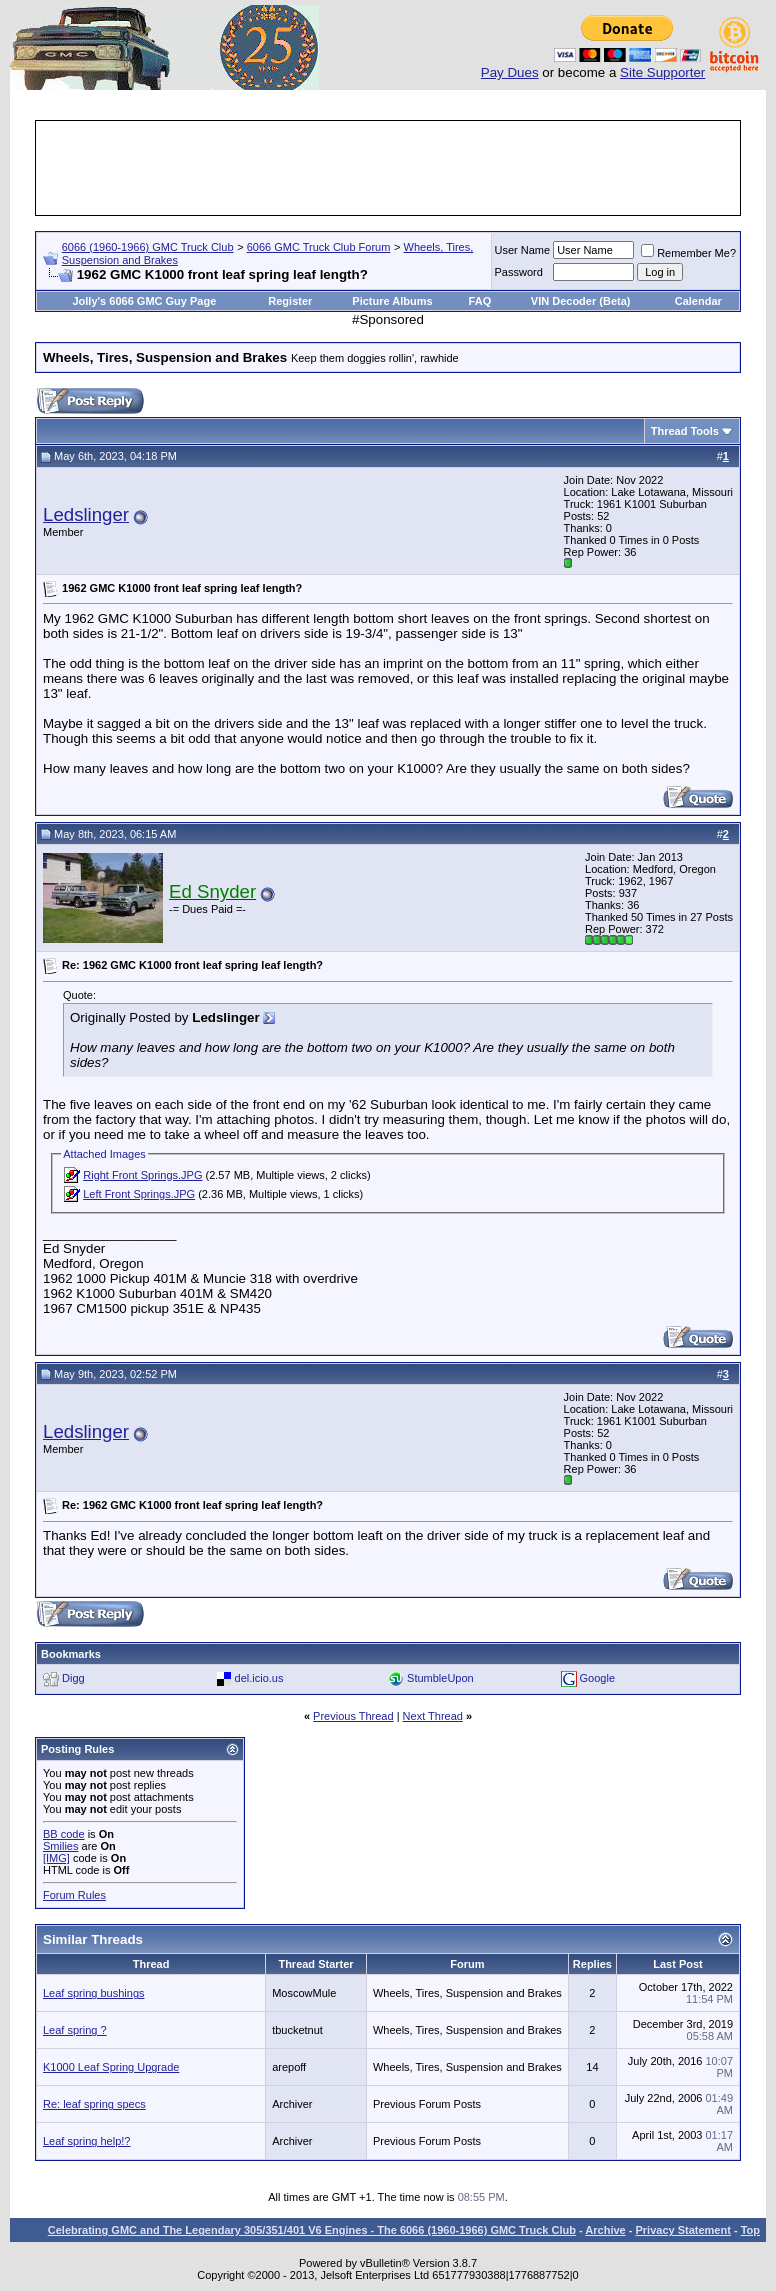 This screenshot has height=2291, width=776. What do you see at coordinates (111, 2067) in the screenshot?
I see `K1000 Leaf Spring Upgrade` at bounding box center [111, 2067].